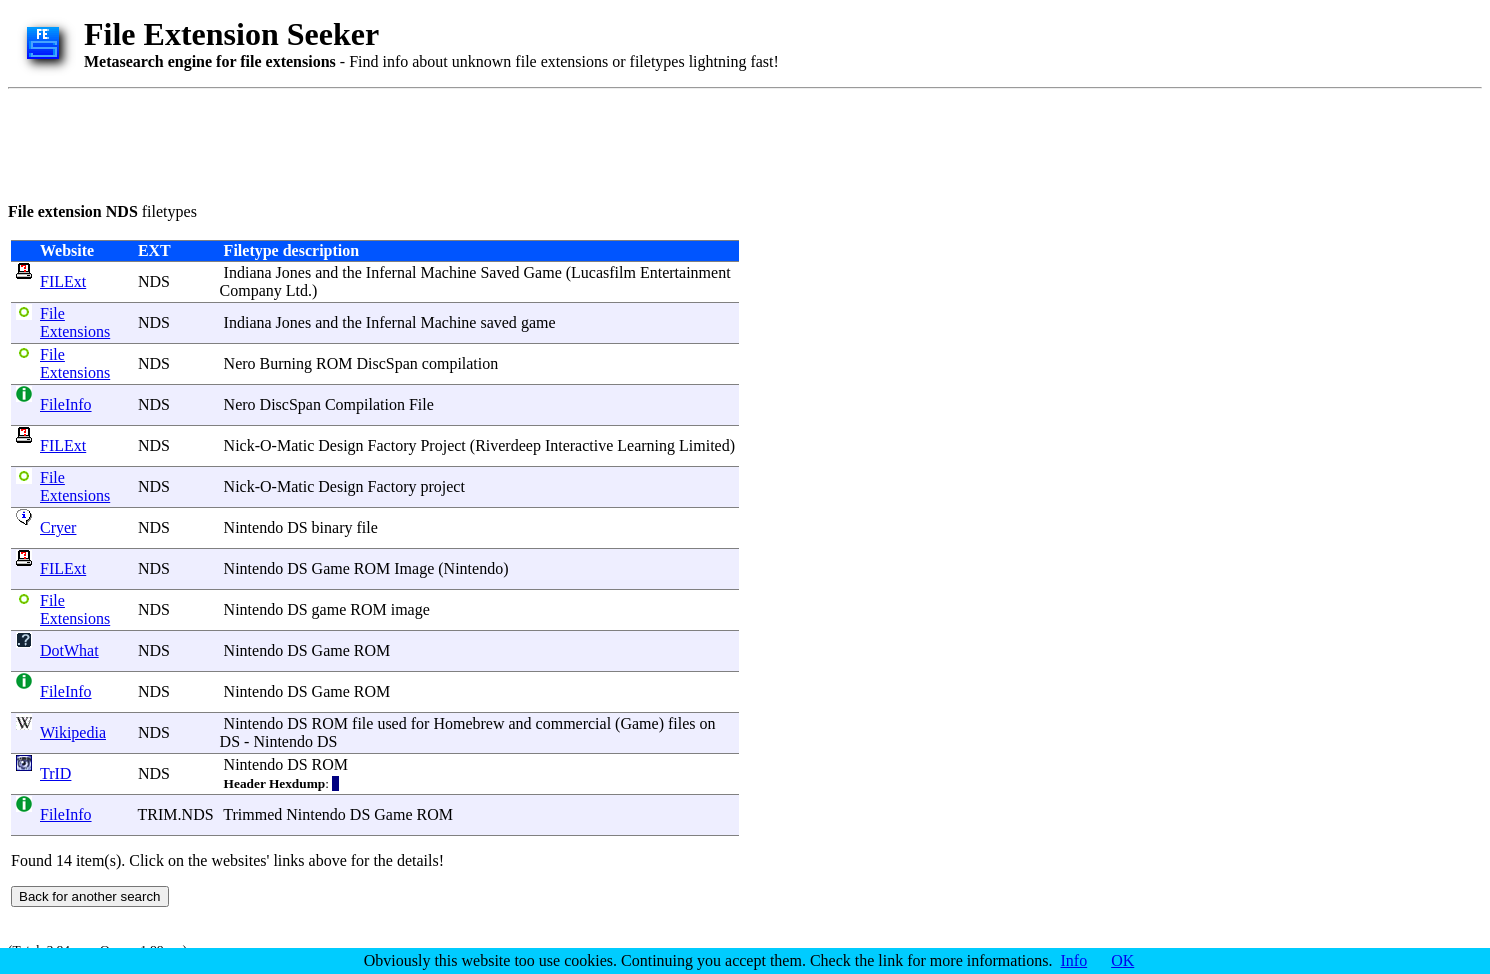 This screenshot has height=974, width=1490. I want to click on saved, so click(498, 322).